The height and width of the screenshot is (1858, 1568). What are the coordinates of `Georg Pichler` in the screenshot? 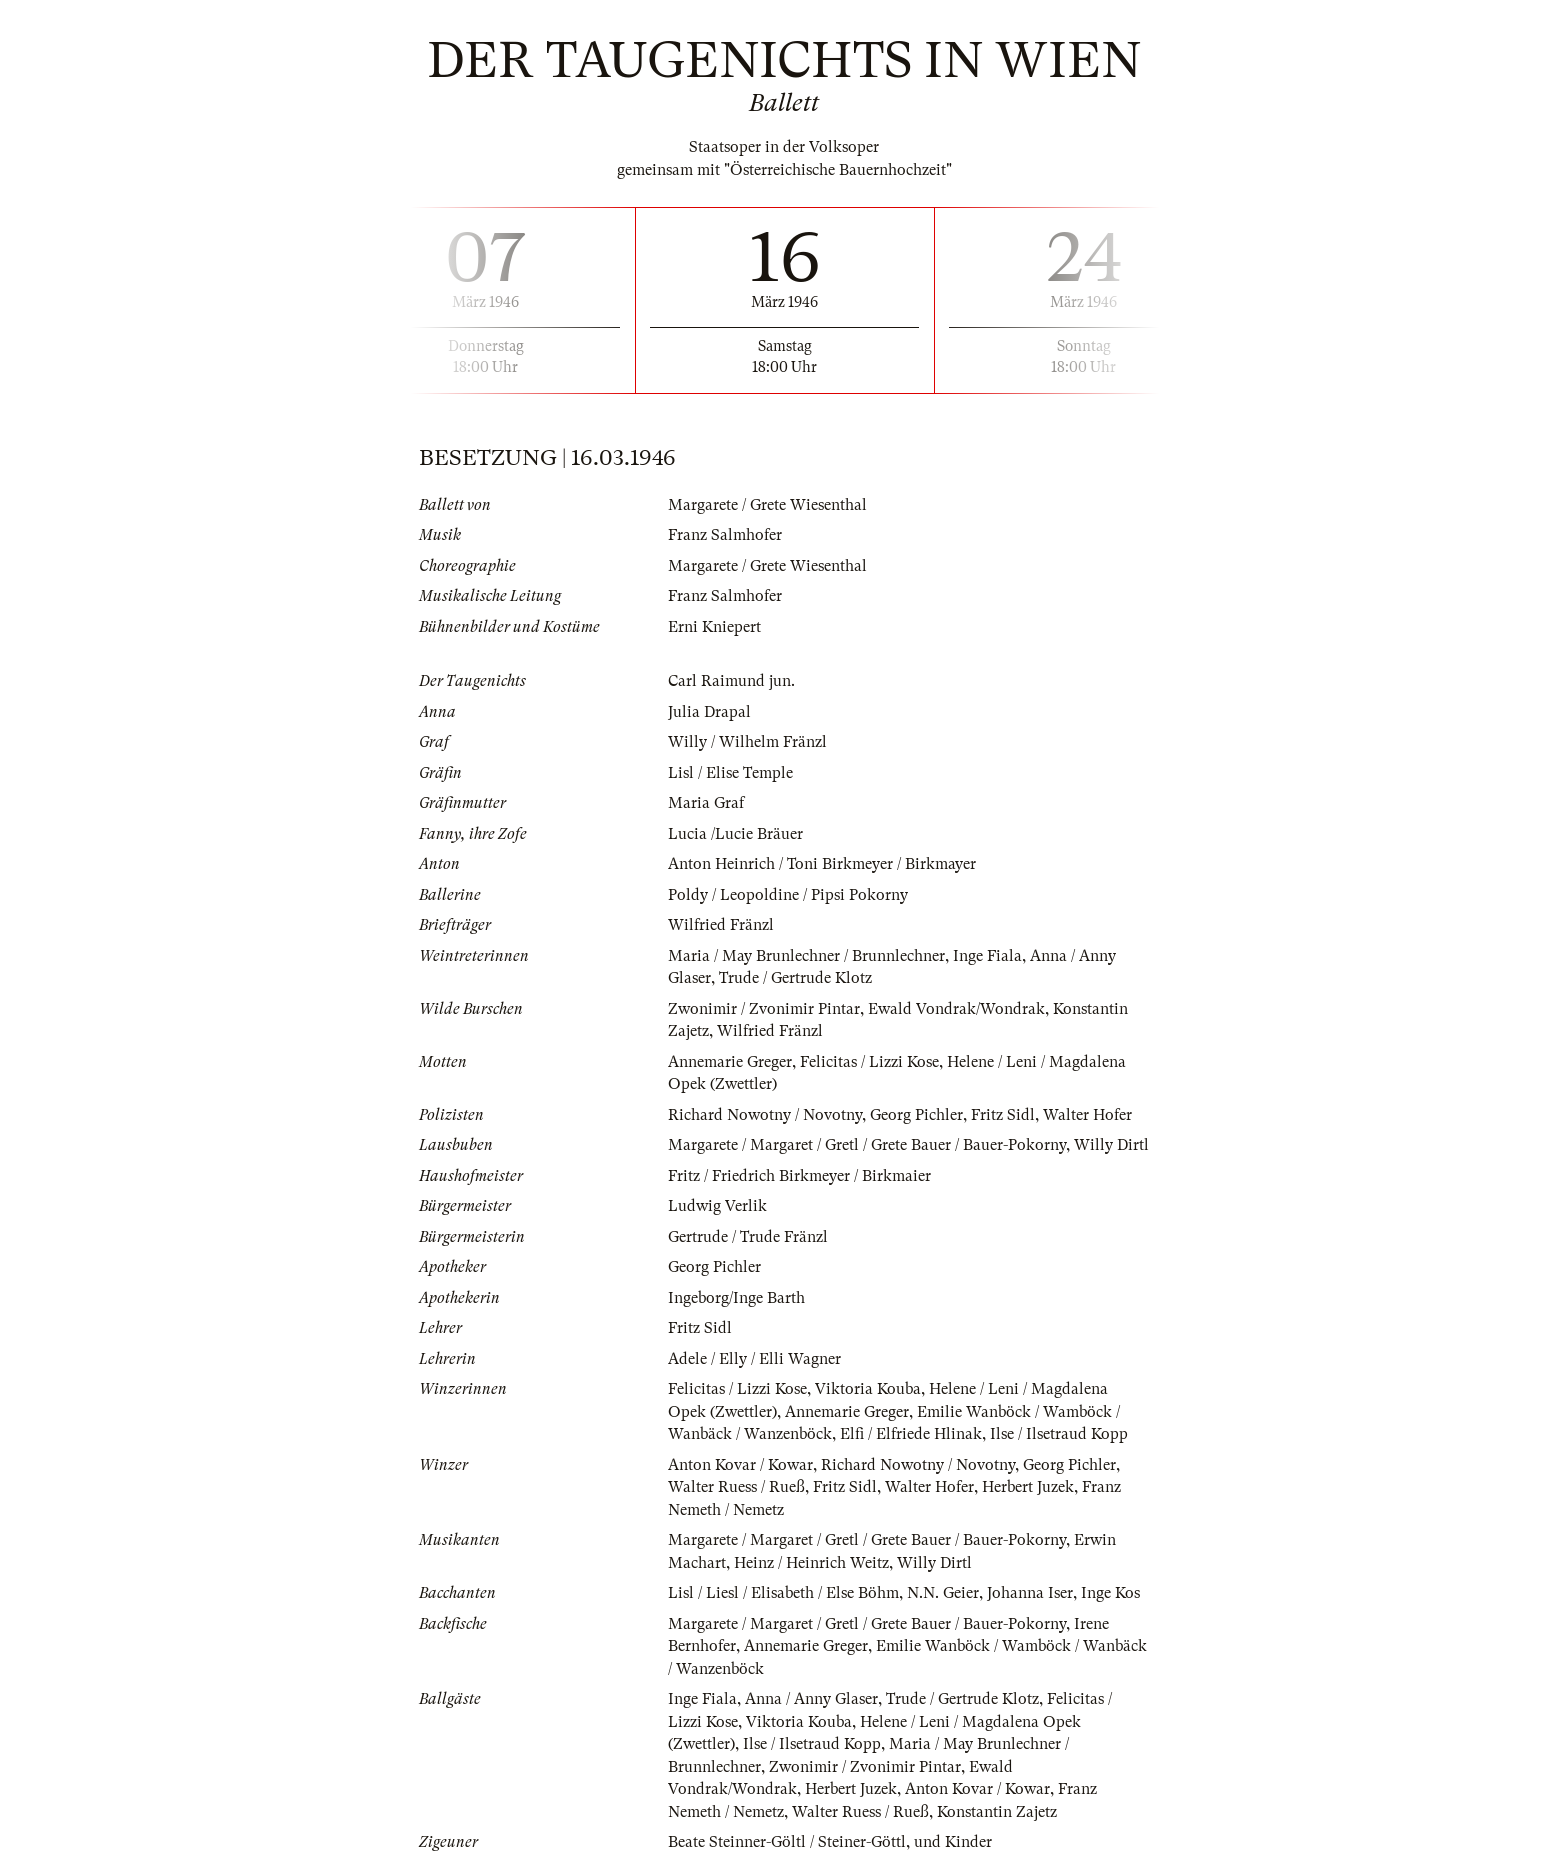 It's located at (916, 1115).